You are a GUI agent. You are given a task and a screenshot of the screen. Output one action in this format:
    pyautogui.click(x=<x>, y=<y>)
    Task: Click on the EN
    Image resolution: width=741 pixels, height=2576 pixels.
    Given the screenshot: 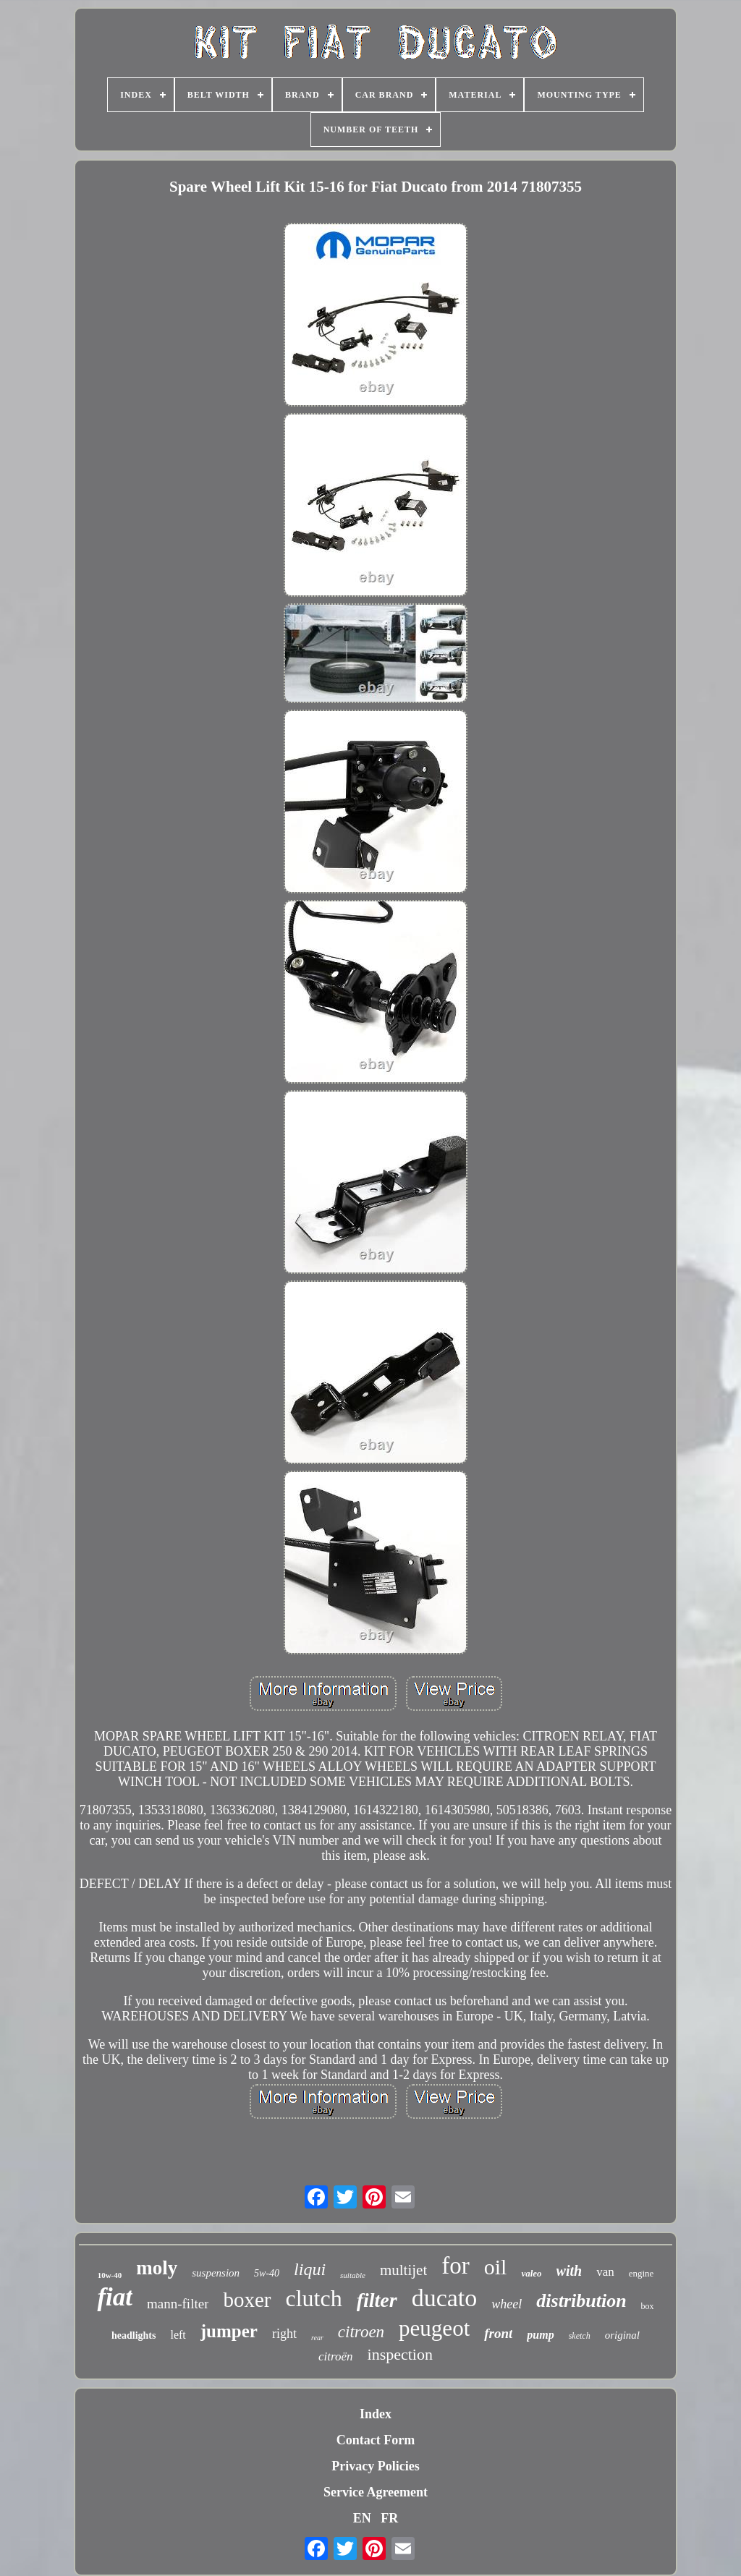 What is the action you would take?
    pyautogui.click(x=362, y=2518)
    